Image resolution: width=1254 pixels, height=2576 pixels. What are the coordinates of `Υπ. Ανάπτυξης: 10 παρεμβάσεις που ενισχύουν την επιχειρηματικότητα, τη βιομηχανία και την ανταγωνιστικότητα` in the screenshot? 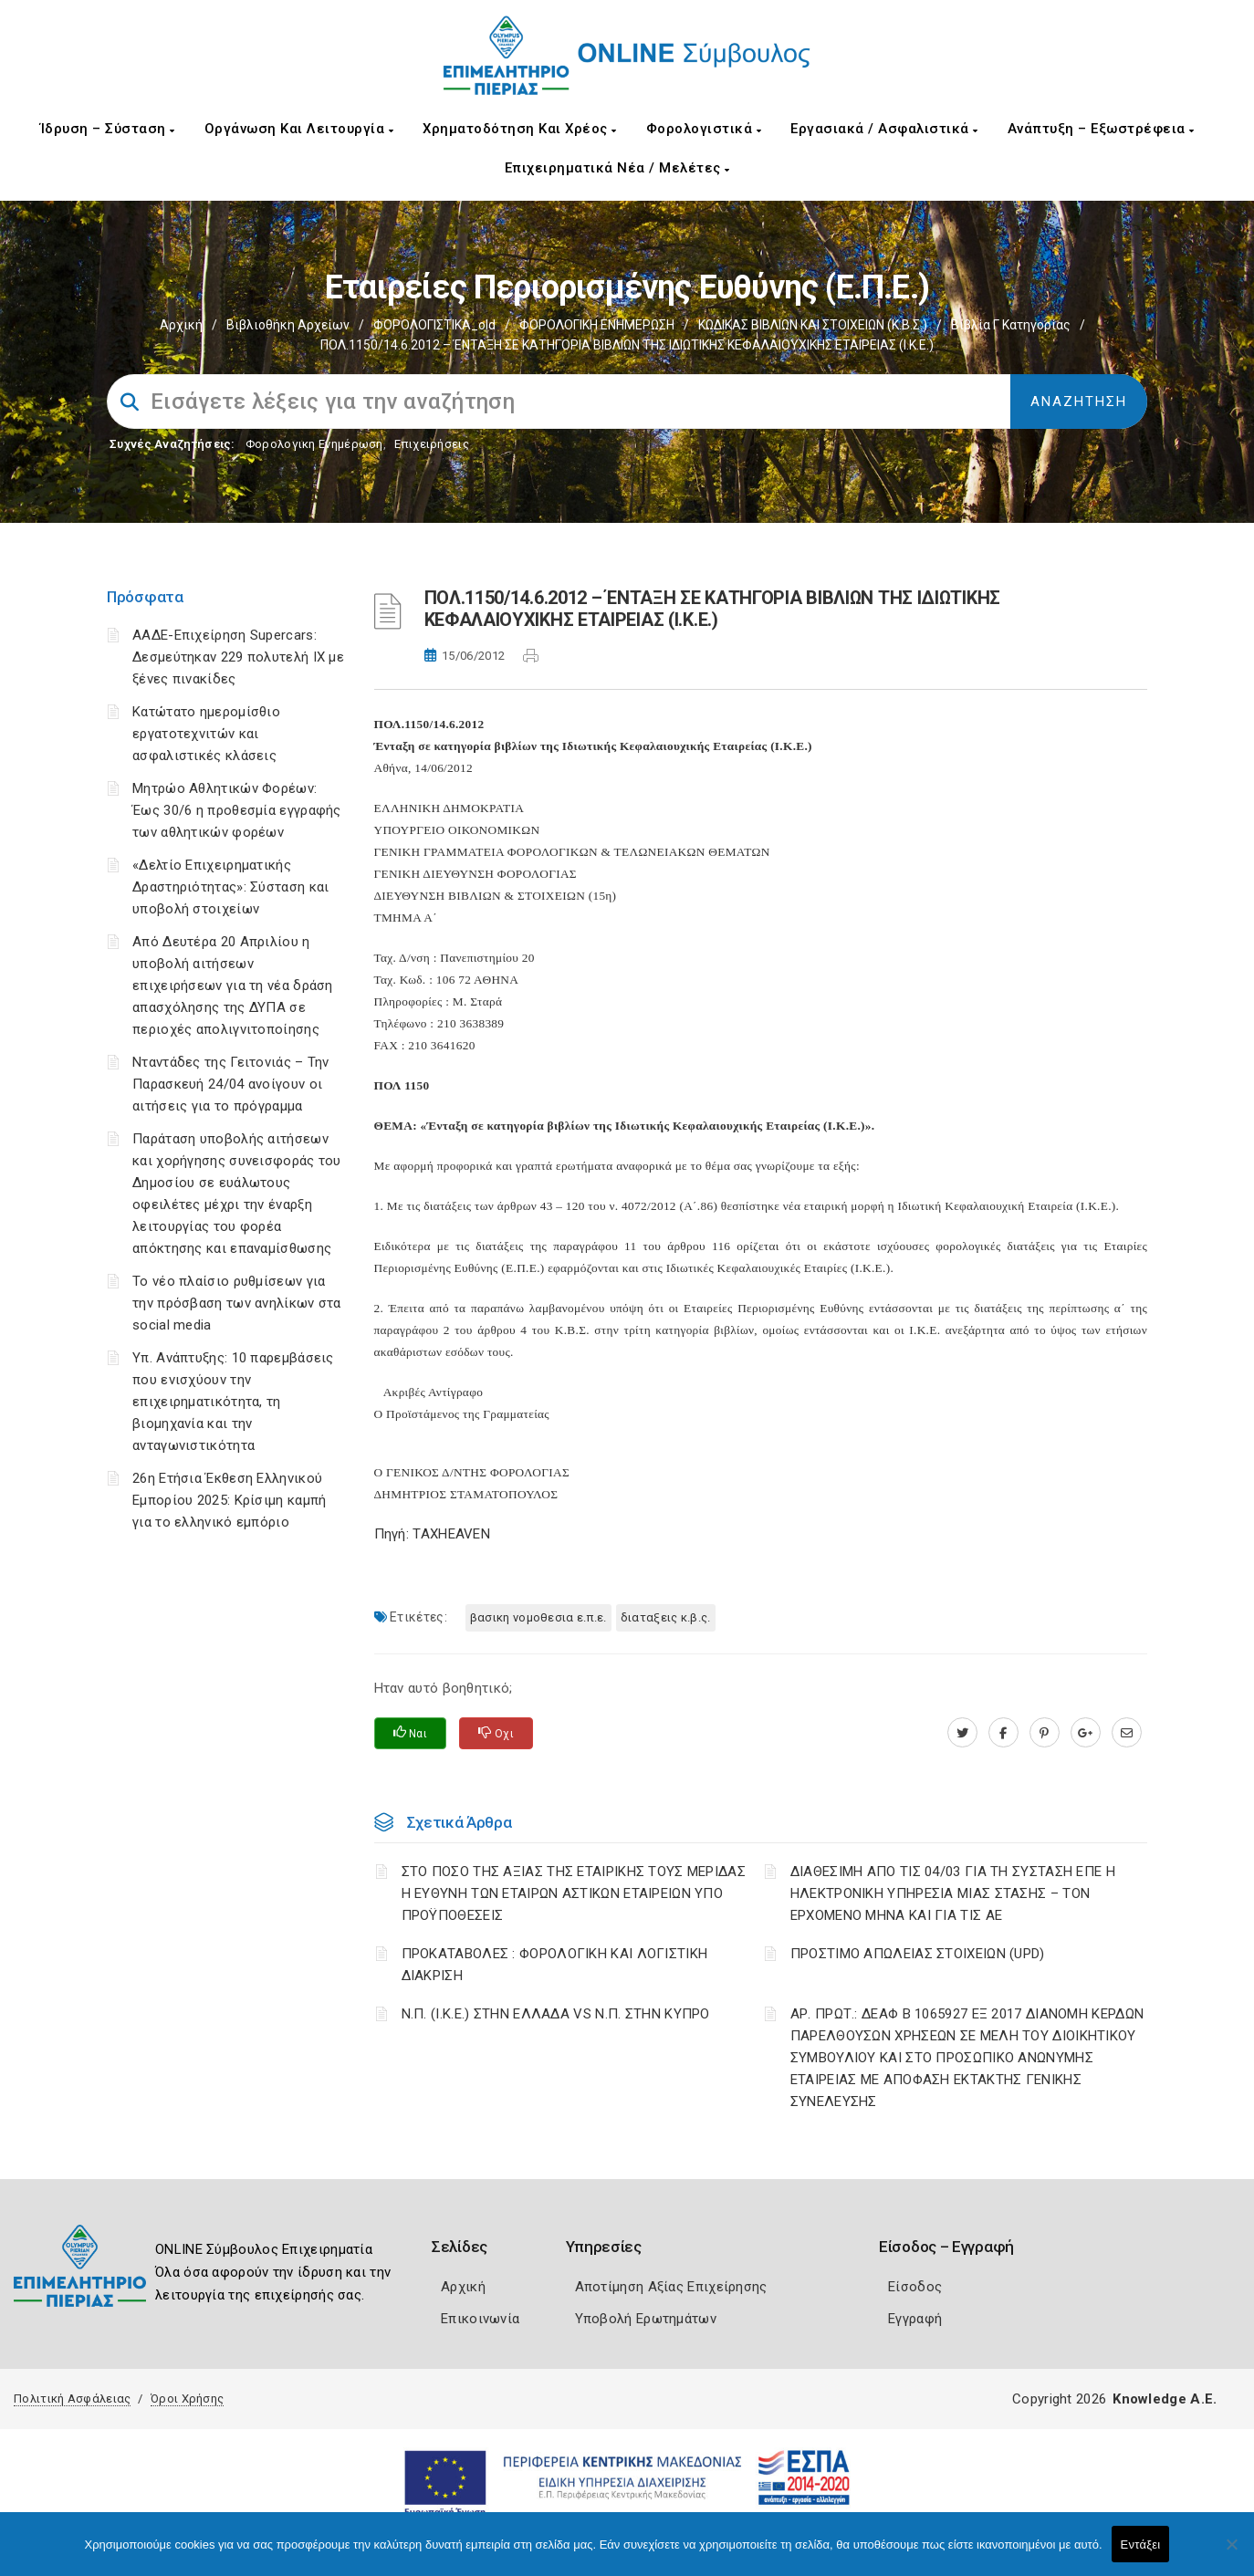 It's located at (233, 1402).